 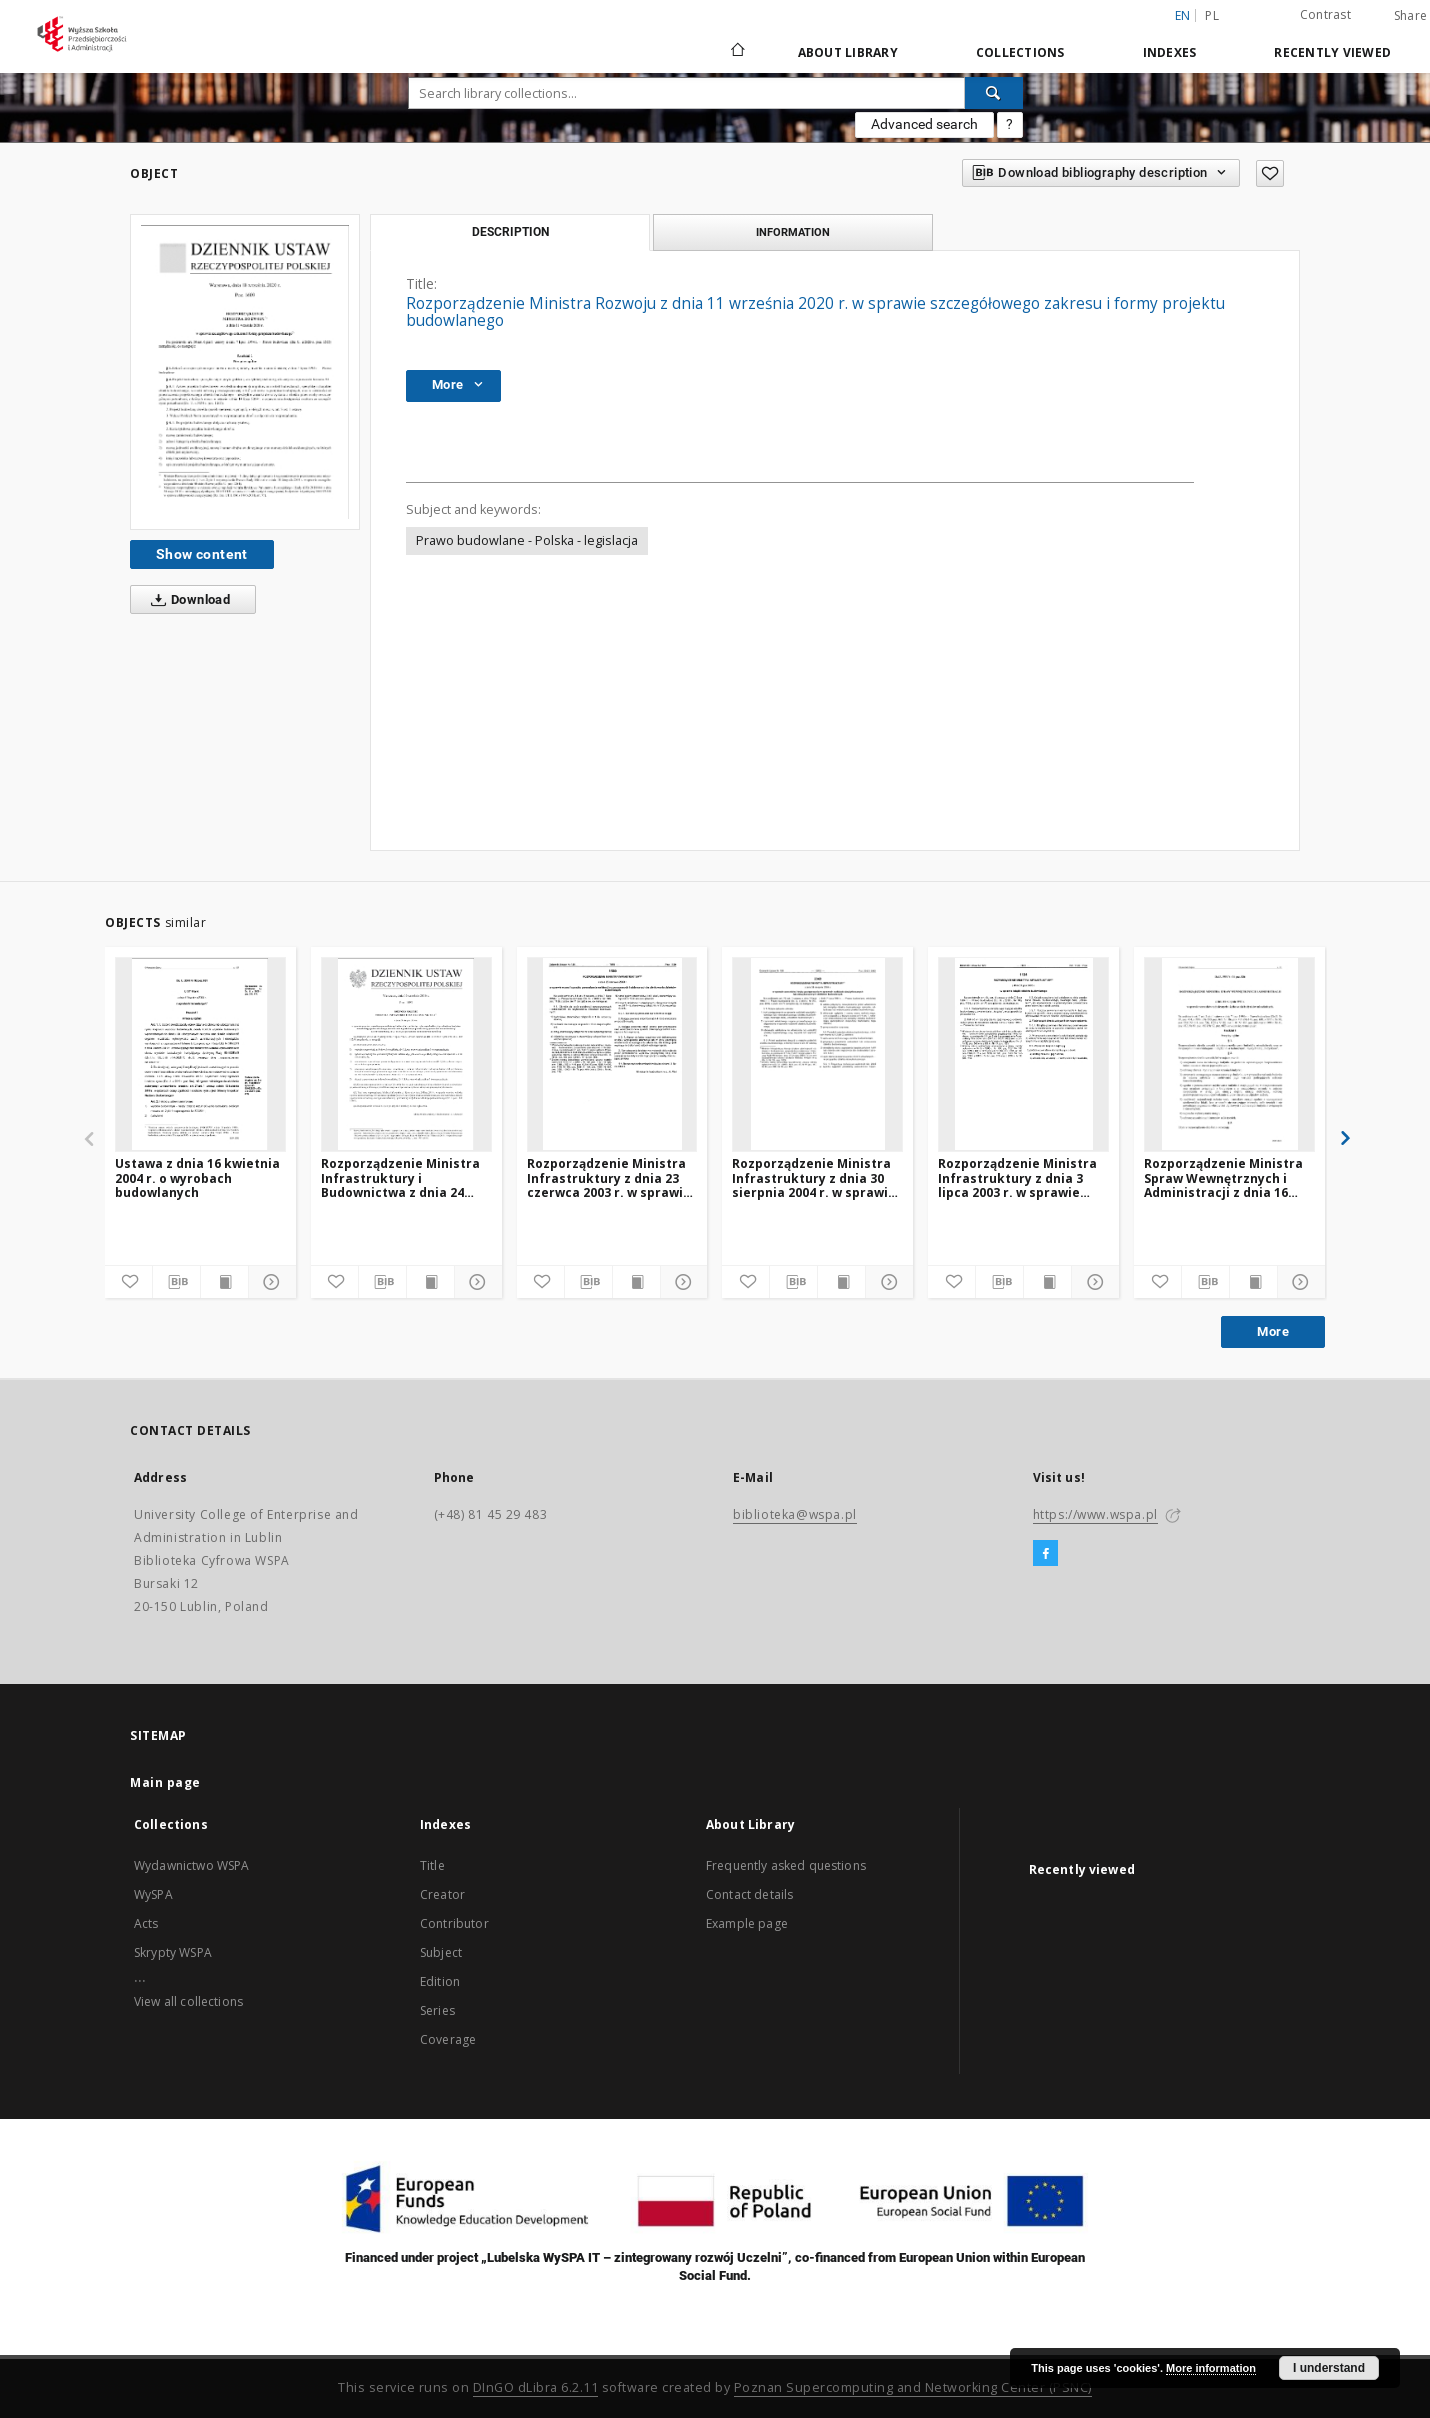 What do you see at coordinates (536, 2387) in the screenshot?
I see `DInGO dLibra 6.2.11` at bounding box center [536, 2387].